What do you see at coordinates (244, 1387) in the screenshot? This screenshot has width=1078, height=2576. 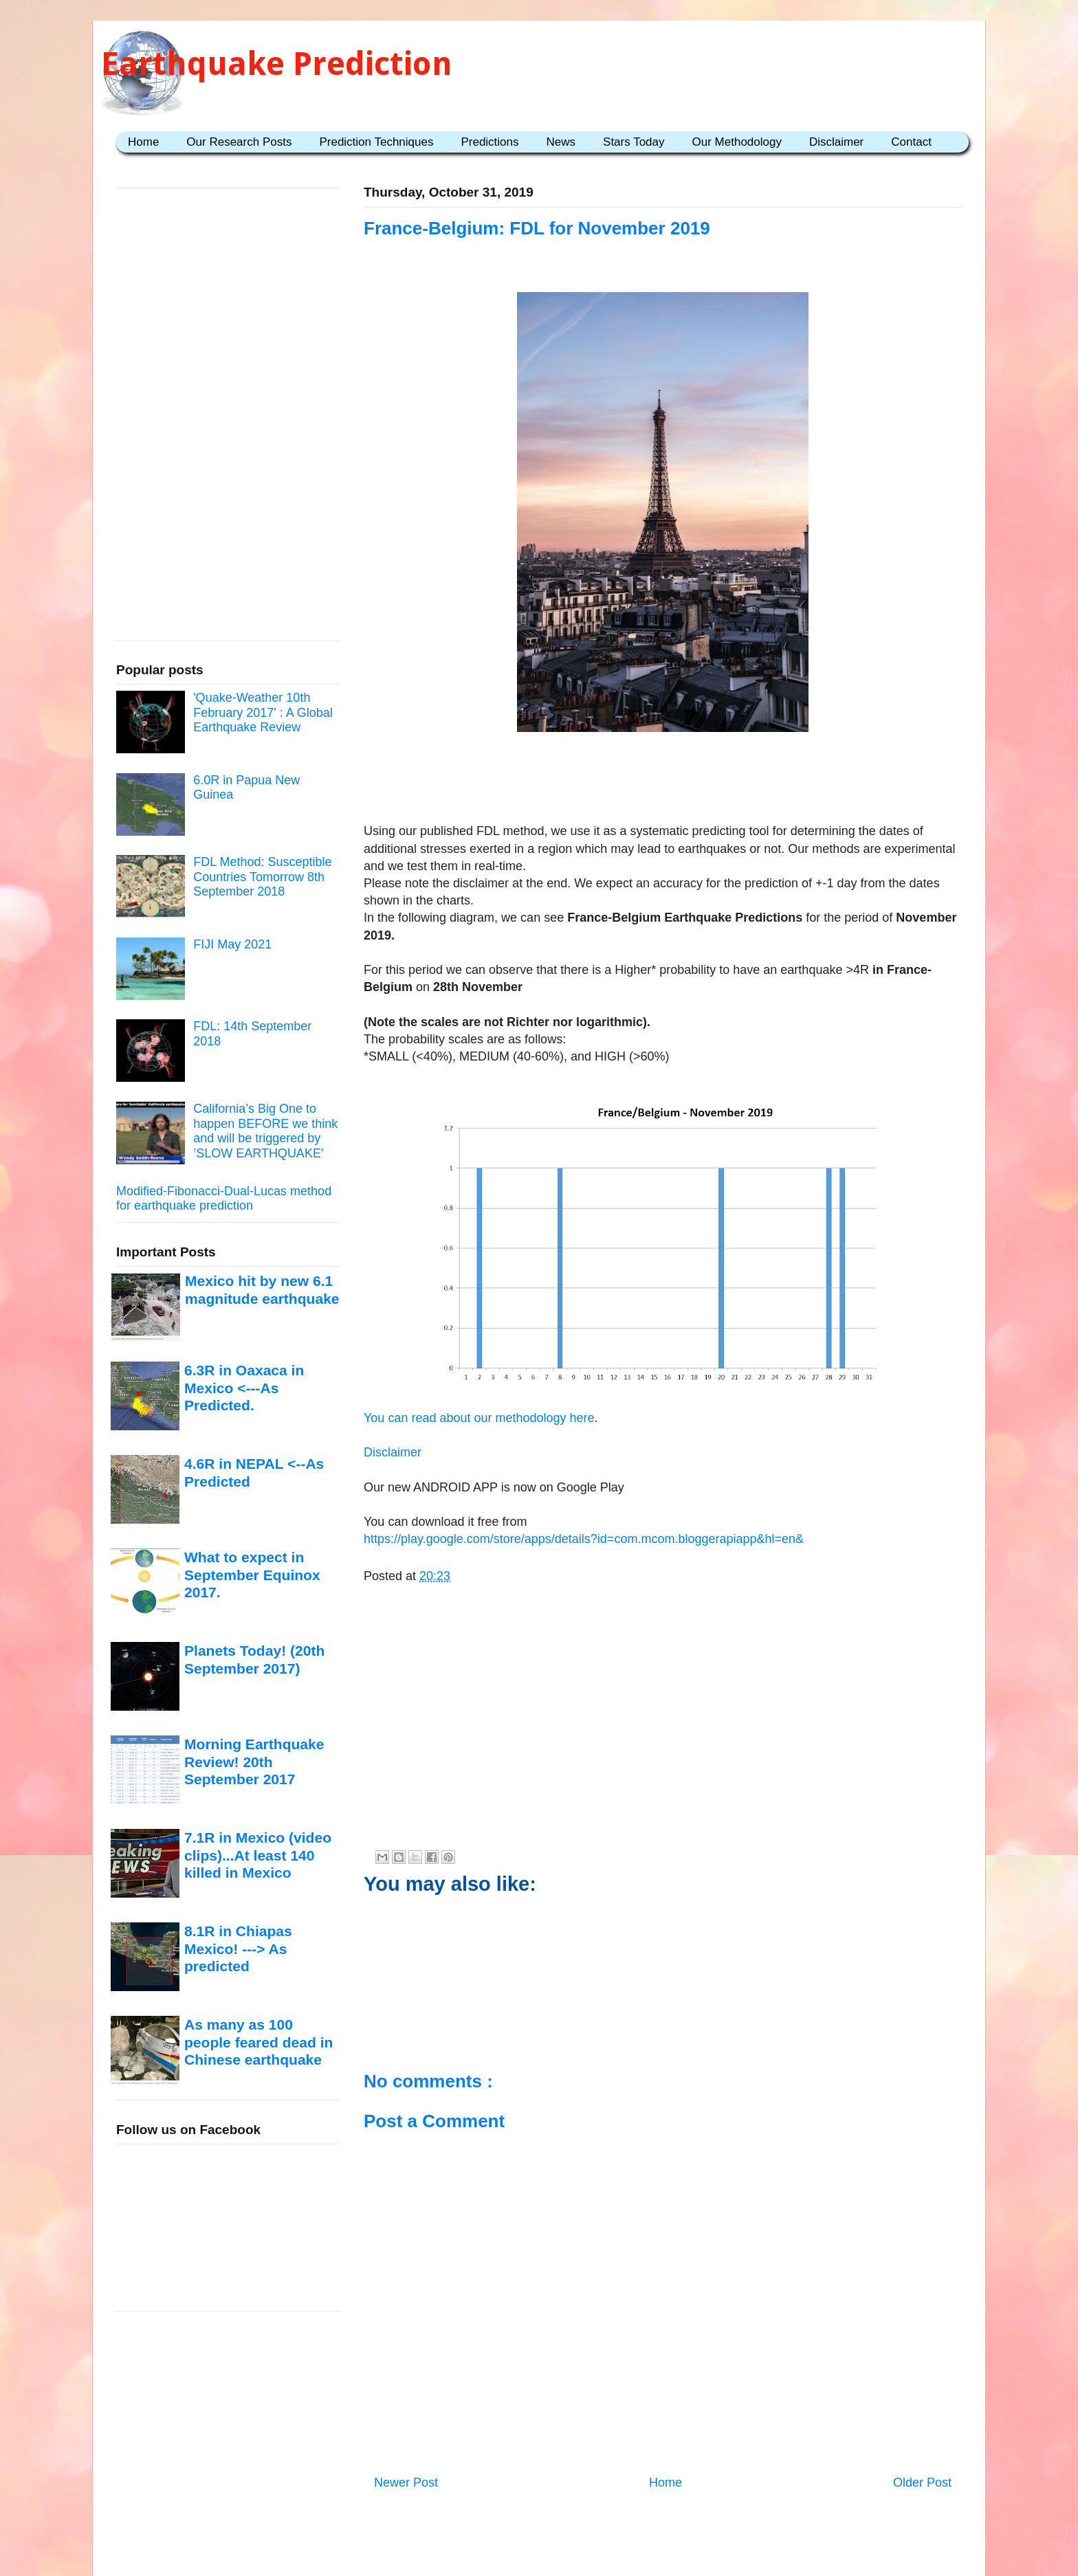 I see `6.3R in Oaxaca in Mexico <---As Predicted.` at bounding box center [244, 1387].